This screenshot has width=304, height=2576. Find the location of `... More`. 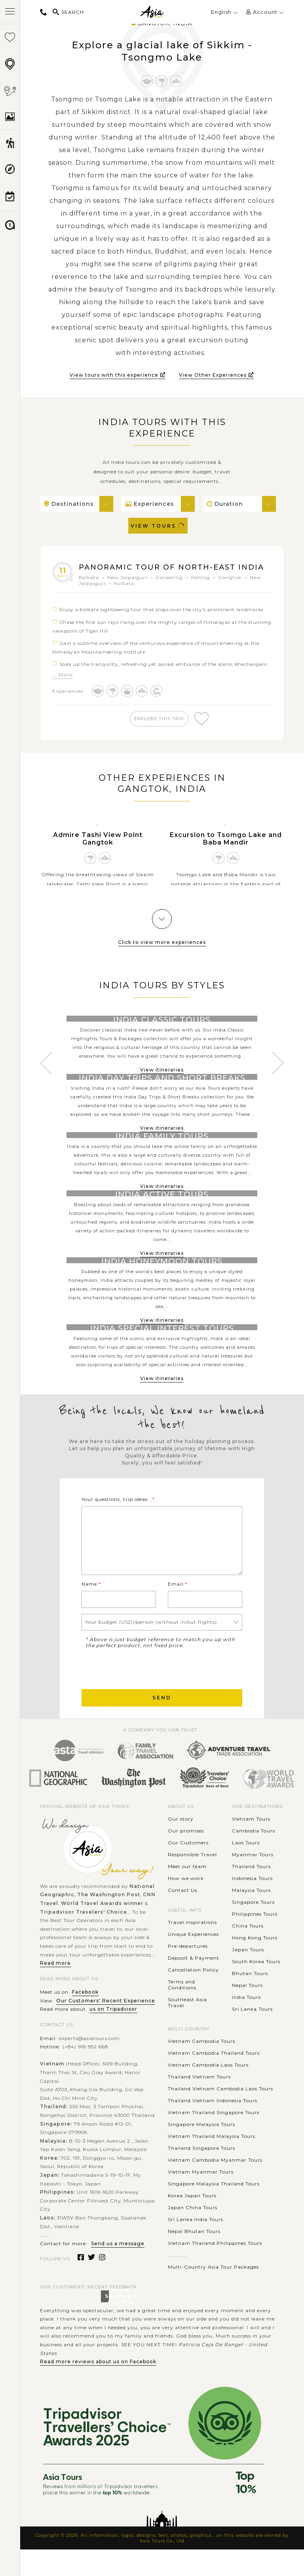

... More is located at coordinates (62, 685).